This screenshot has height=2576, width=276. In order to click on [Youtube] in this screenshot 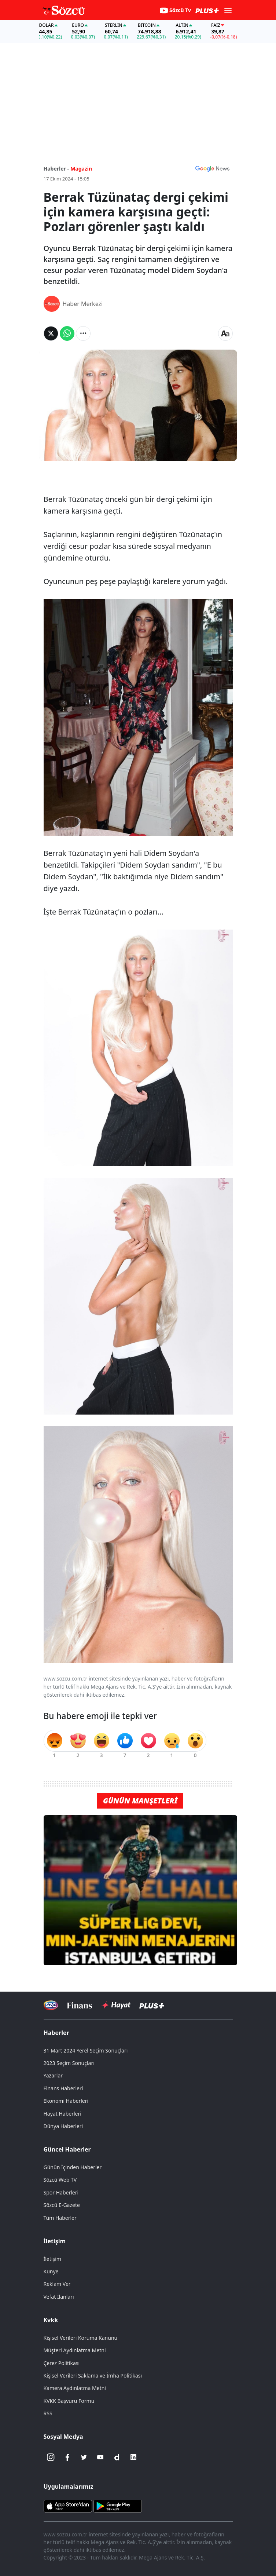, I will do `click(100, 2457)`.